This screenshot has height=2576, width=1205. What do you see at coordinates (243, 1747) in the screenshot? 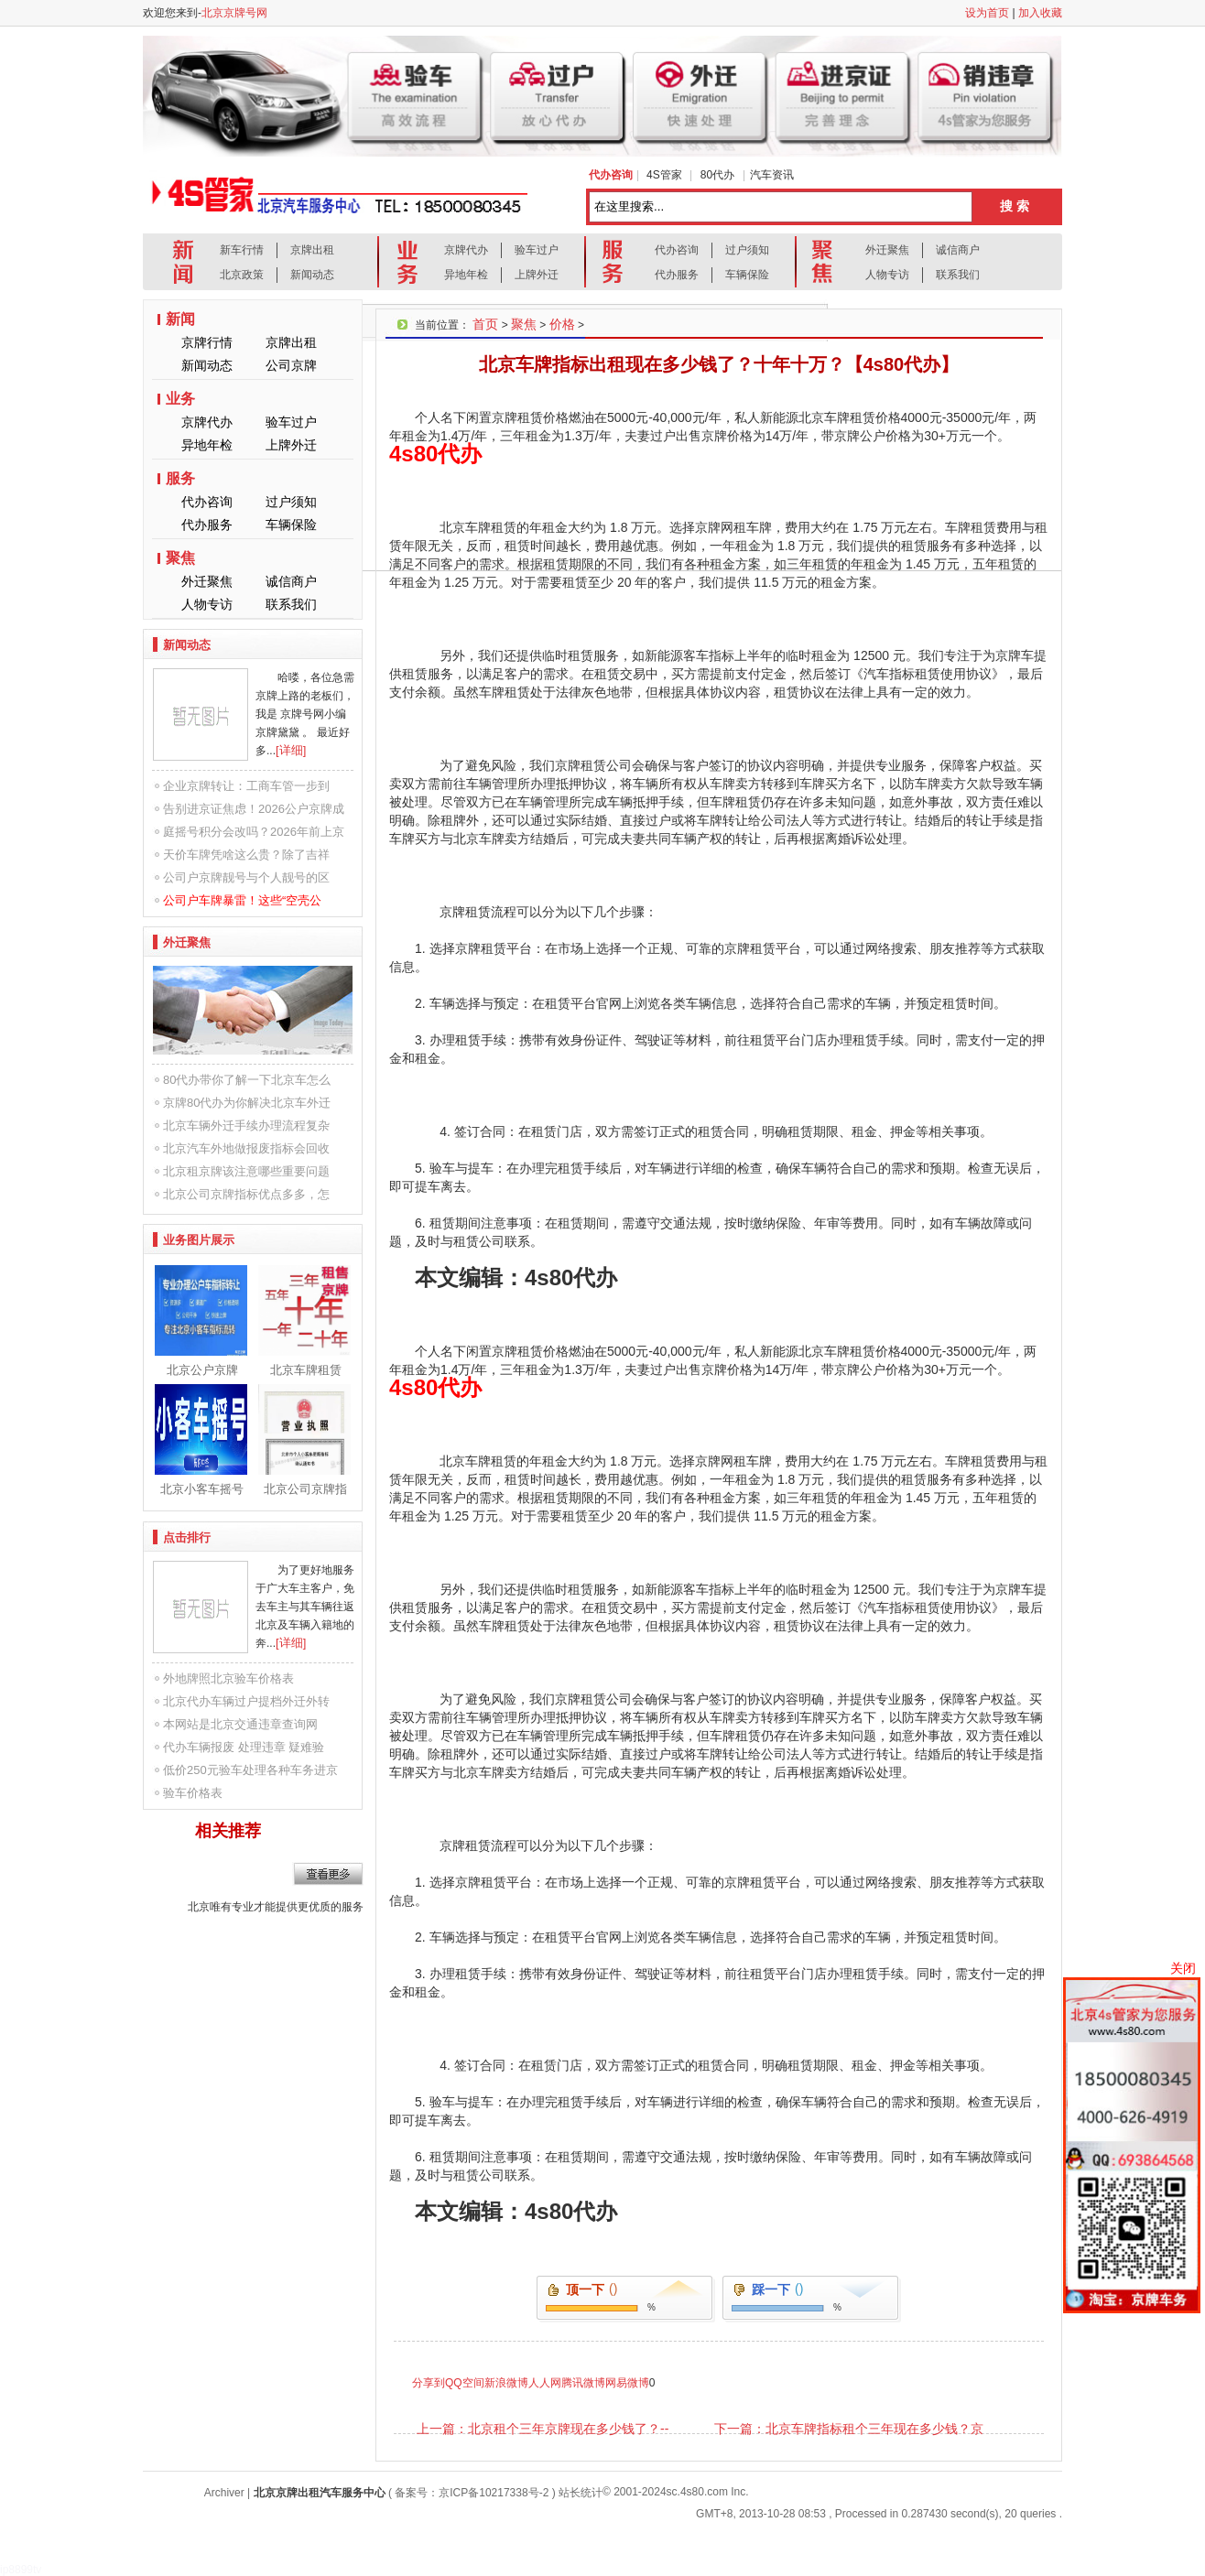
I see `代办车辆报废 处理违章 疑难验` at bounding box center [243, 1747].